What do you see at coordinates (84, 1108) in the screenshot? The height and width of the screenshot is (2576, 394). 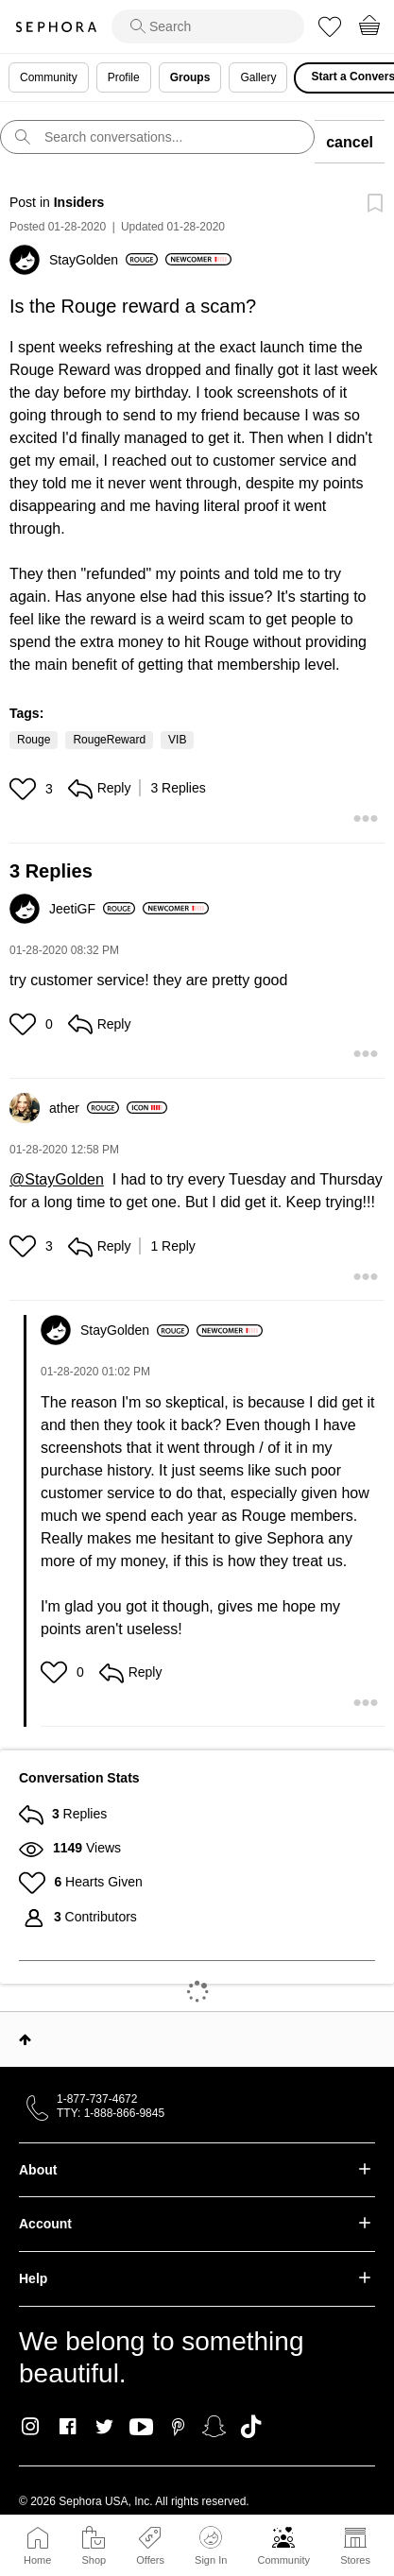 I see `[View Profile of ather]` at bounding box center [84, 1108].